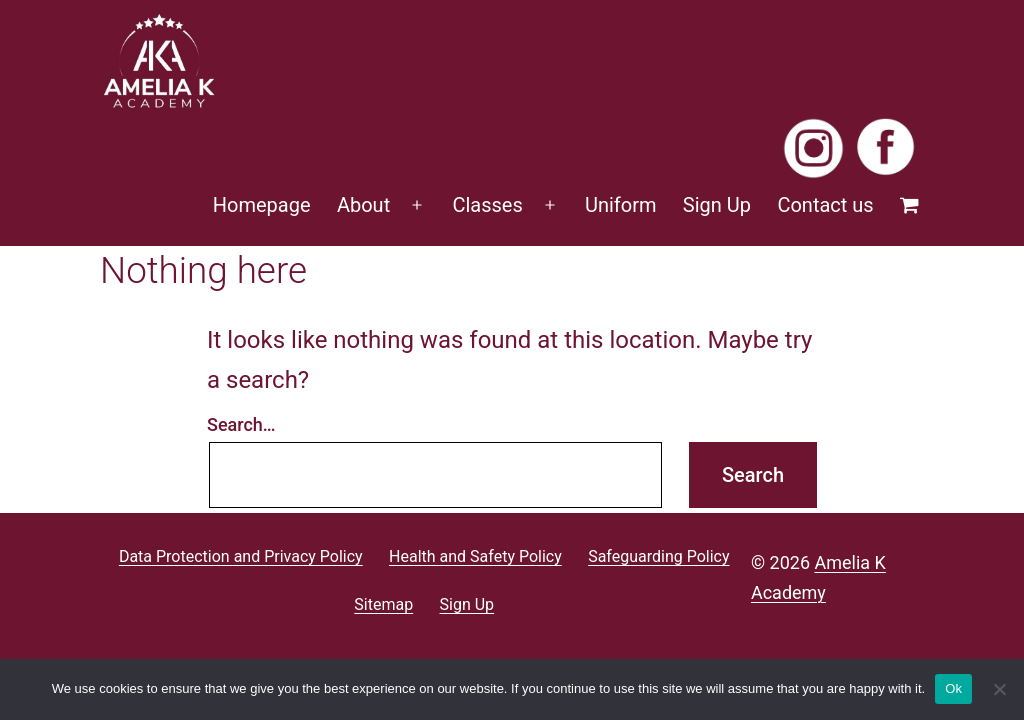 Image resolution: width=1024 pixels, height=720 pixels. What do you see at coordinates (487, 205) in the screenshot?
I see `Classes` at bounding box center [487, 205].